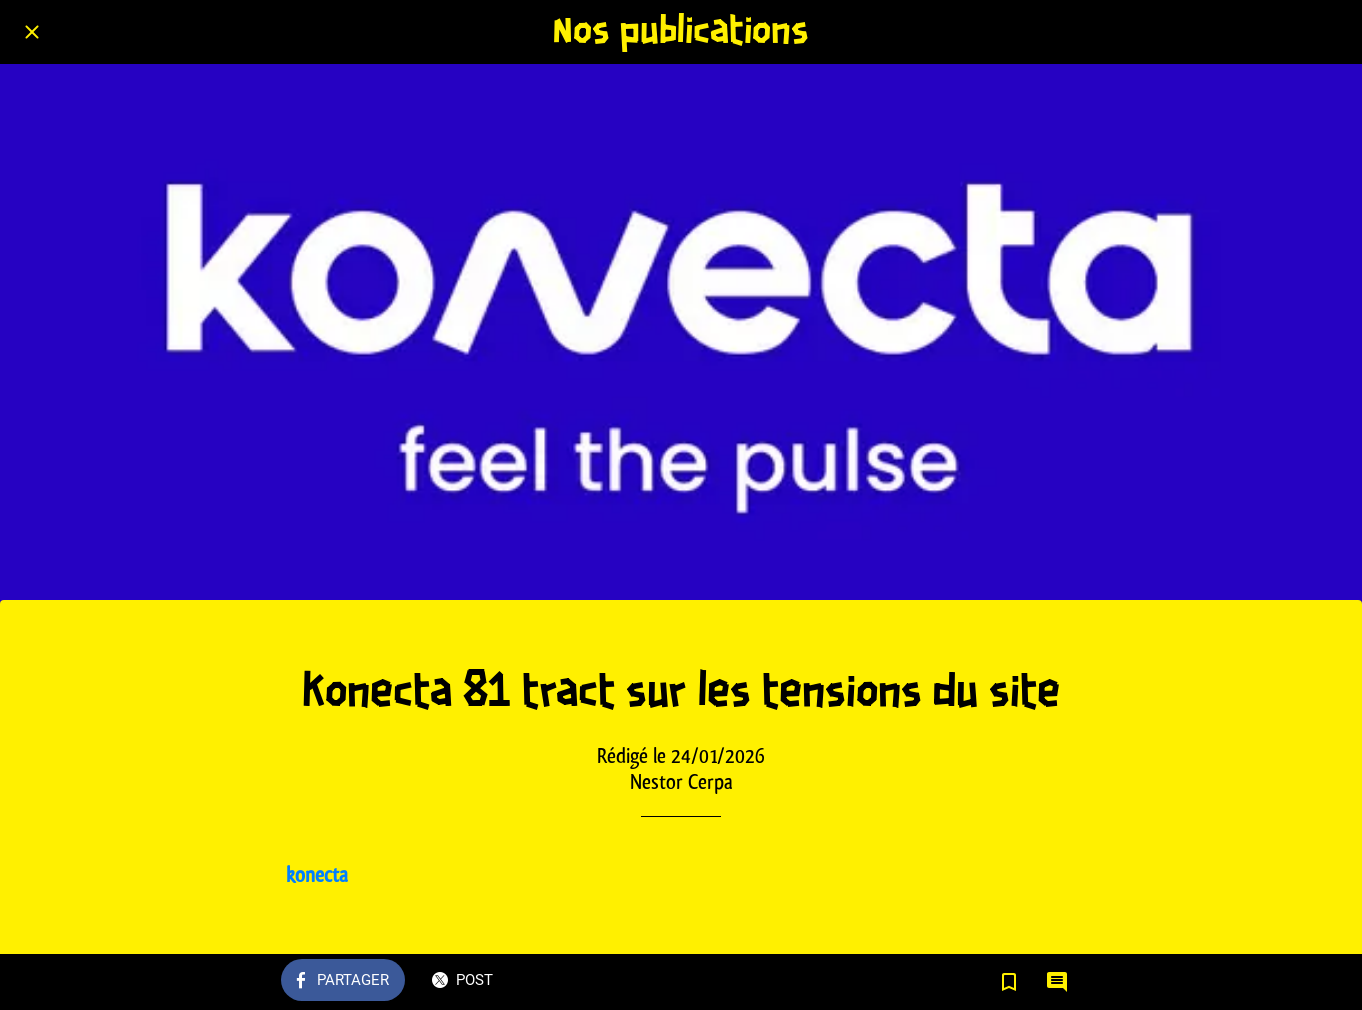 This screenshot has height=1010, width=1362. I want to click on [Fermer], so click(32, 32).